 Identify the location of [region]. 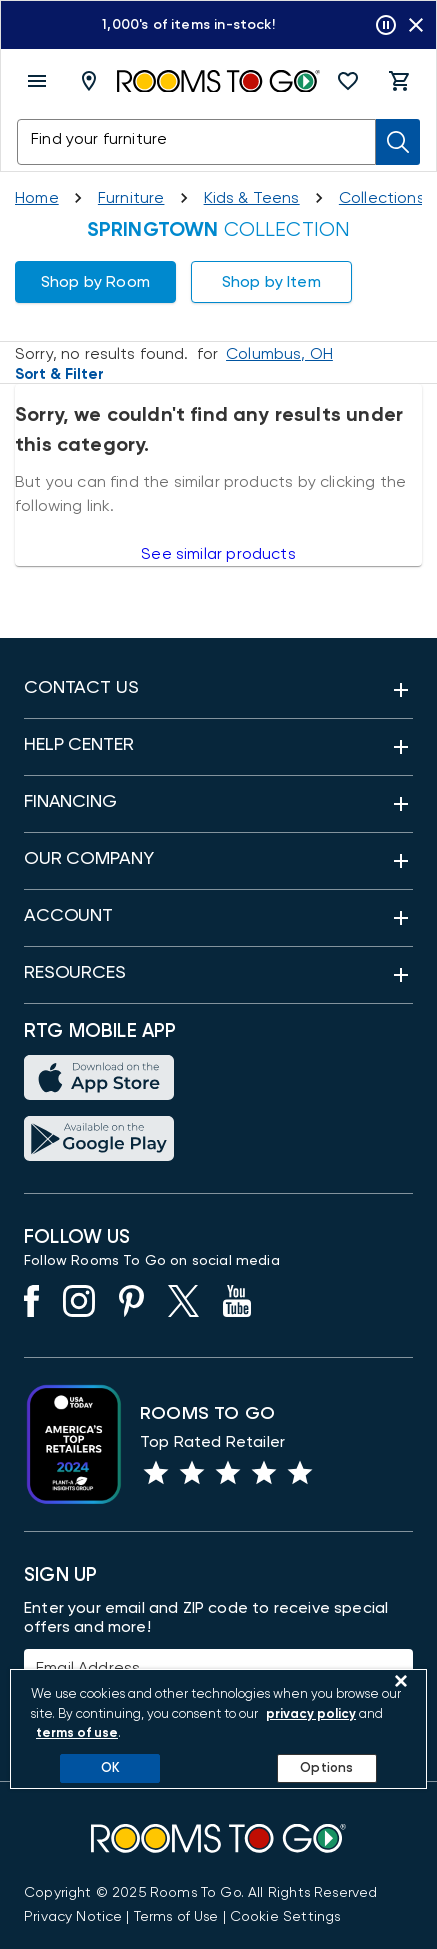
(218, 1729).